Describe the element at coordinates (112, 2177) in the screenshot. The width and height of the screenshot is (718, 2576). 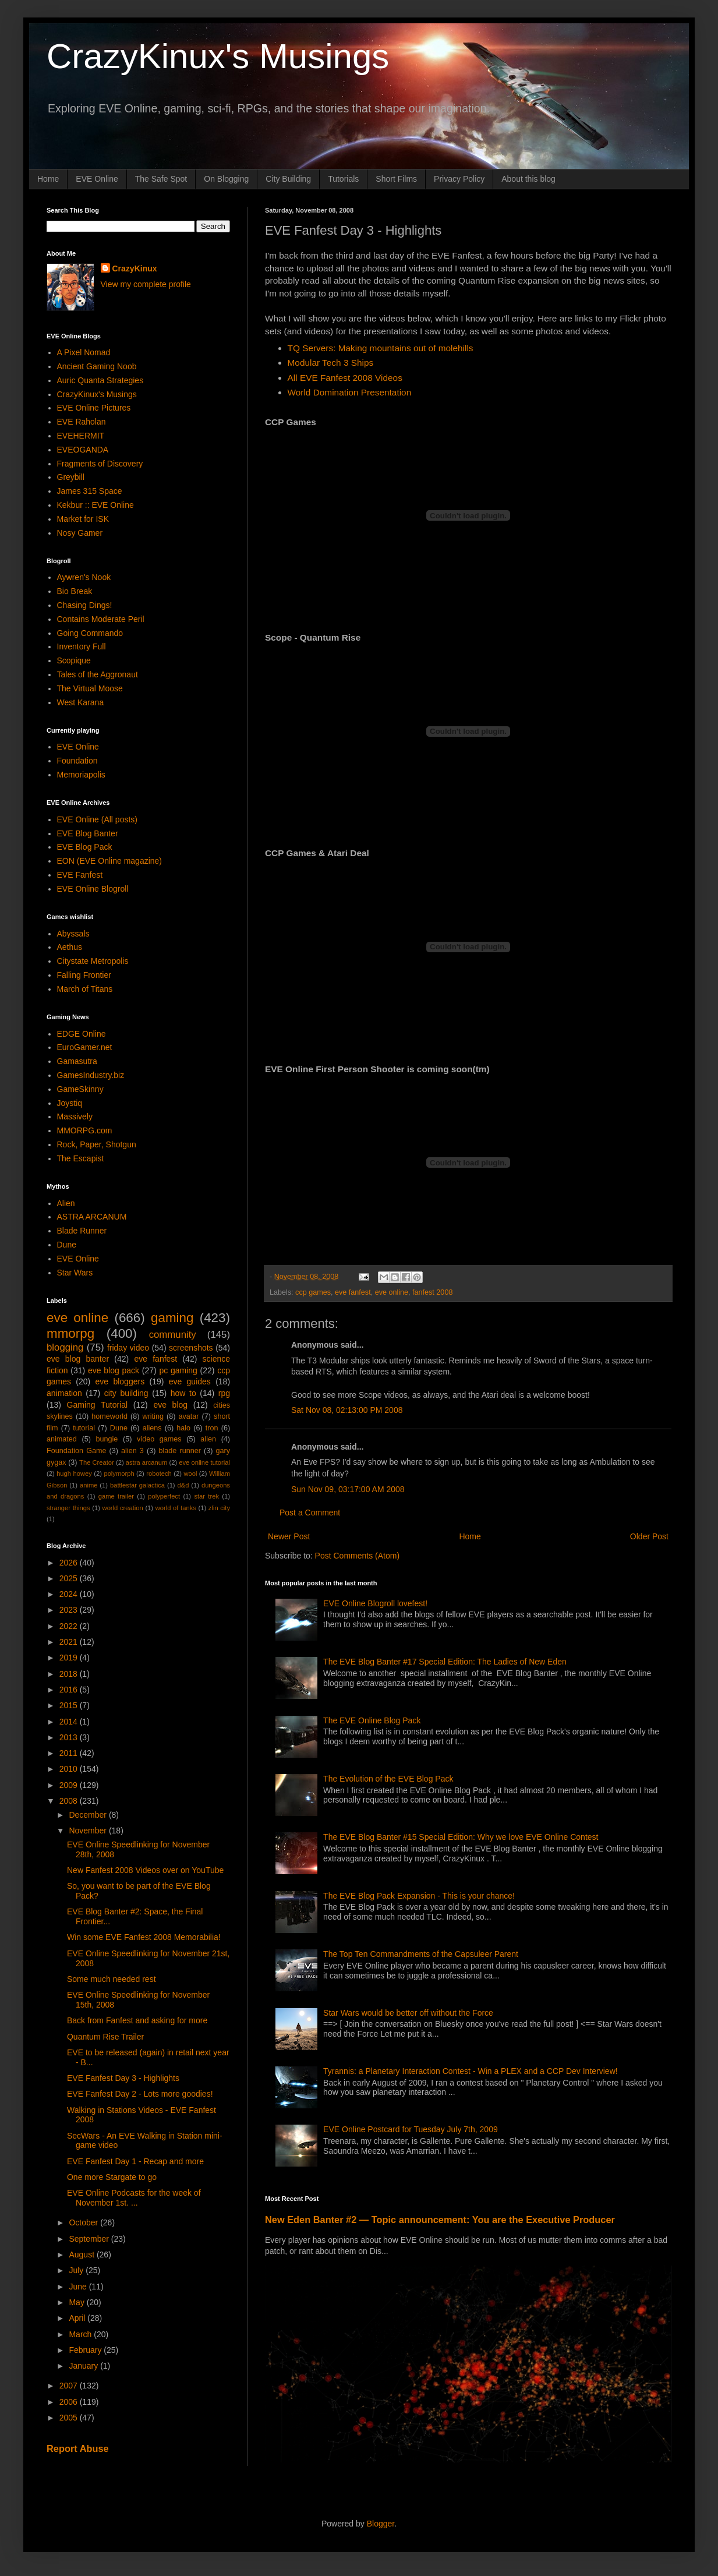
I see `One more Stargate to go` at that location.